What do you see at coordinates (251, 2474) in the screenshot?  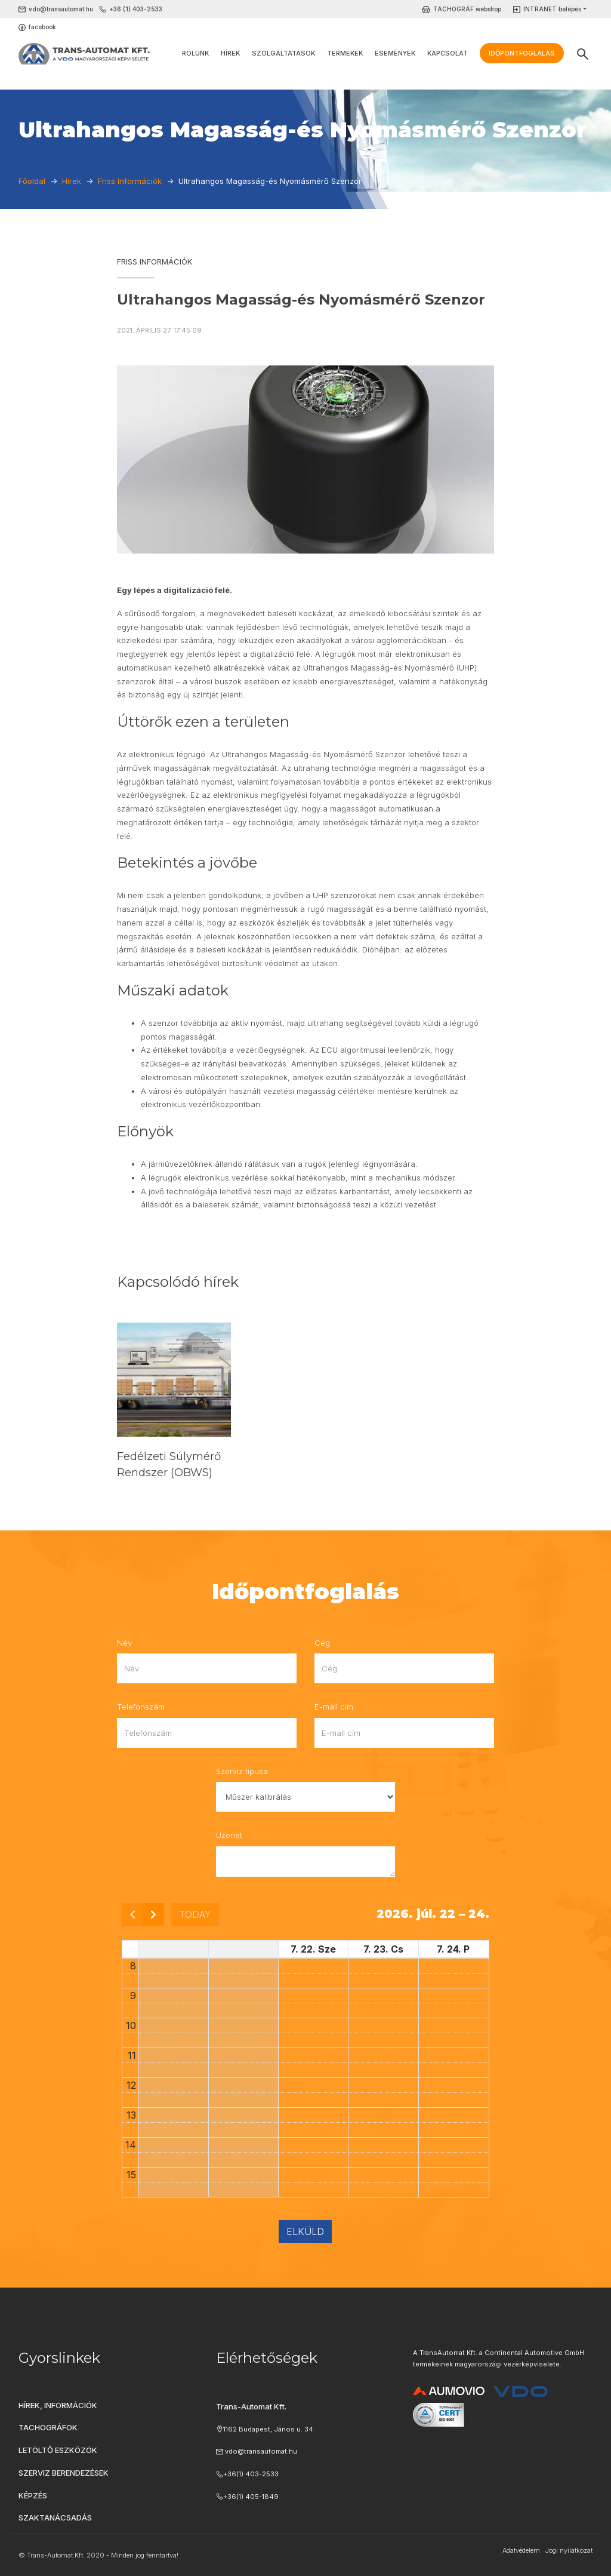 I see `+36(1) 403-2533` at bounding box center [251, 2474].